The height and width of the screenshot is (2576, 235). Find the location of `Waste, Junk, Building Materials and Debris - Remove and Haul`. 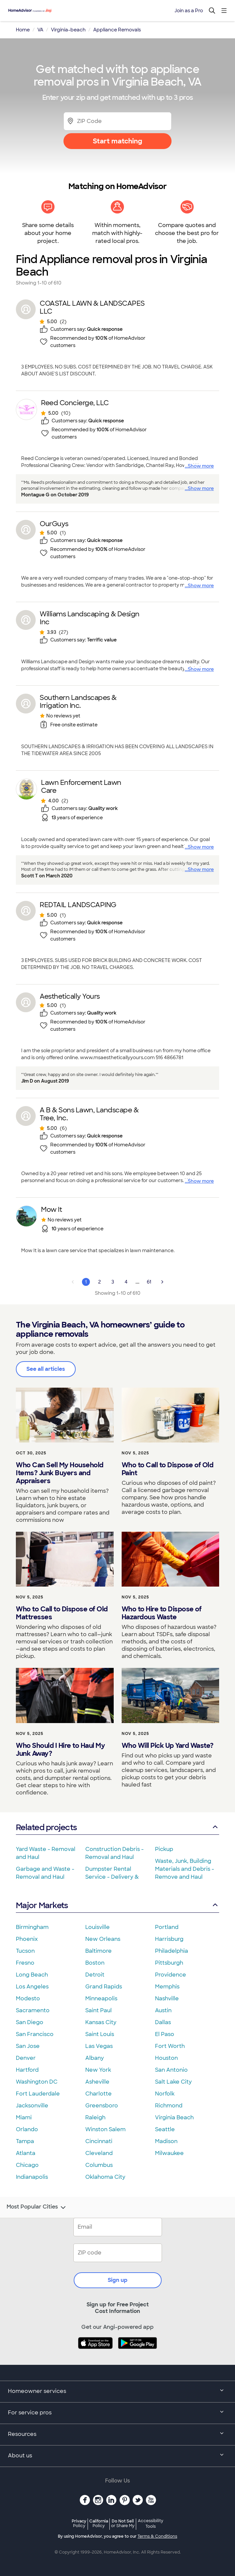

Waste, Junk, Building Materials and Debris - Remove and Haul is located at coordinates (184, 1869).